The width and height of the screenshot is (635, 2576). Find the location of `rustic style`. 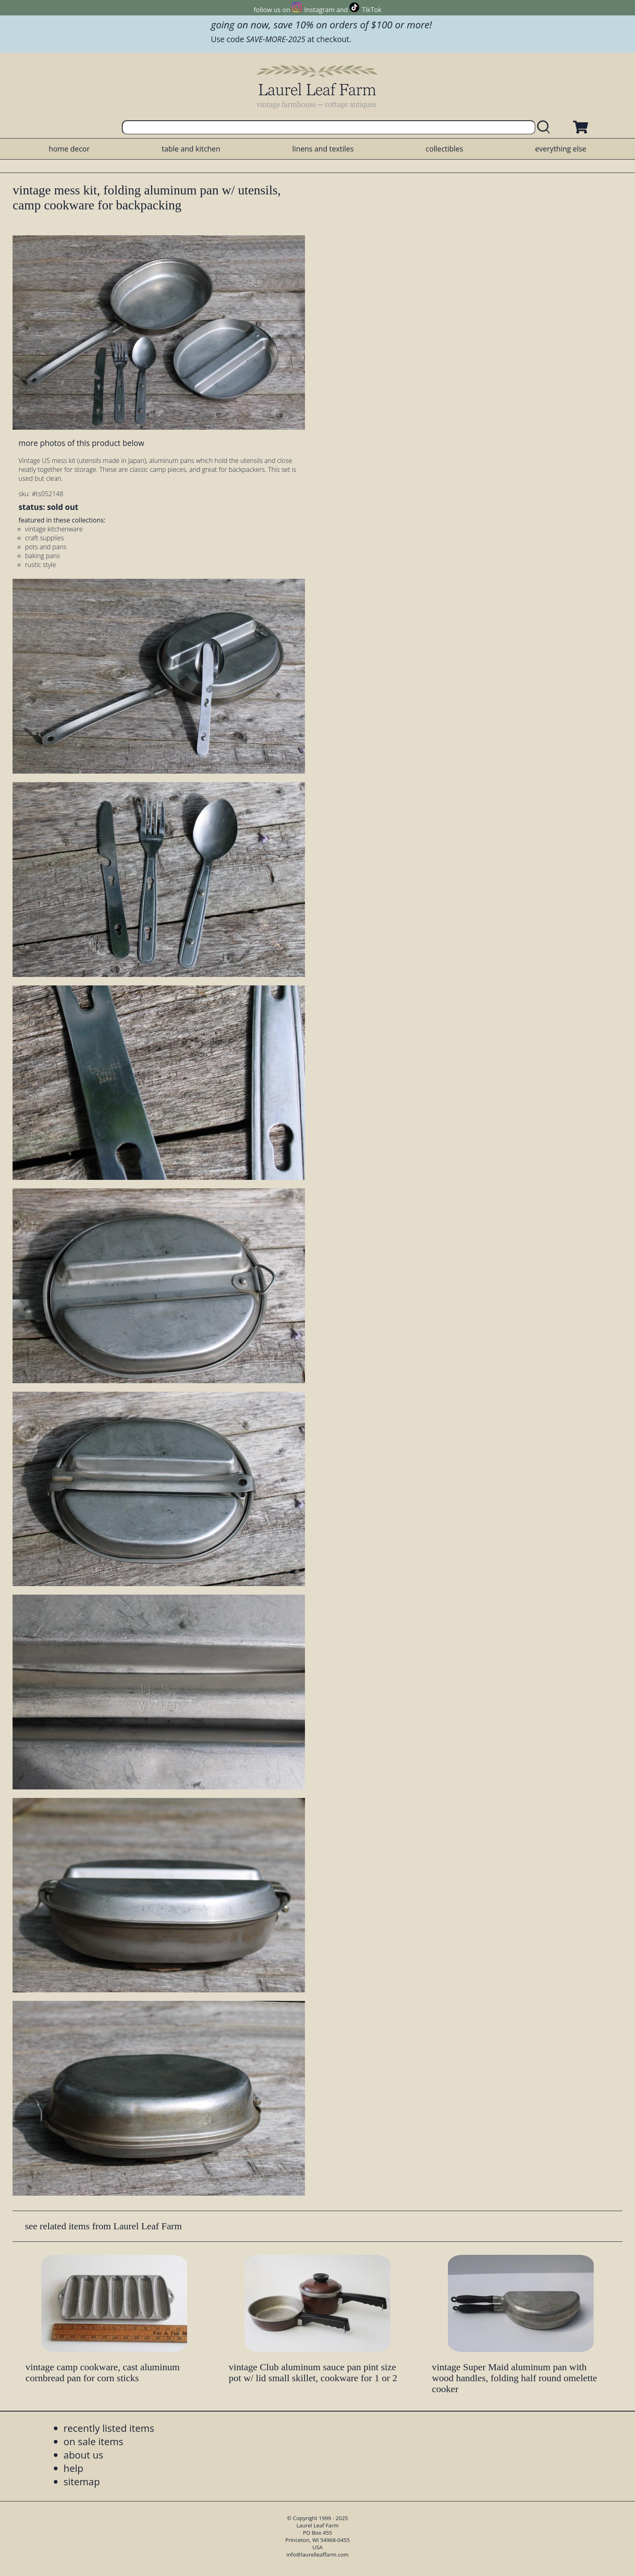

rustic style is located at coordinates (40, 564).